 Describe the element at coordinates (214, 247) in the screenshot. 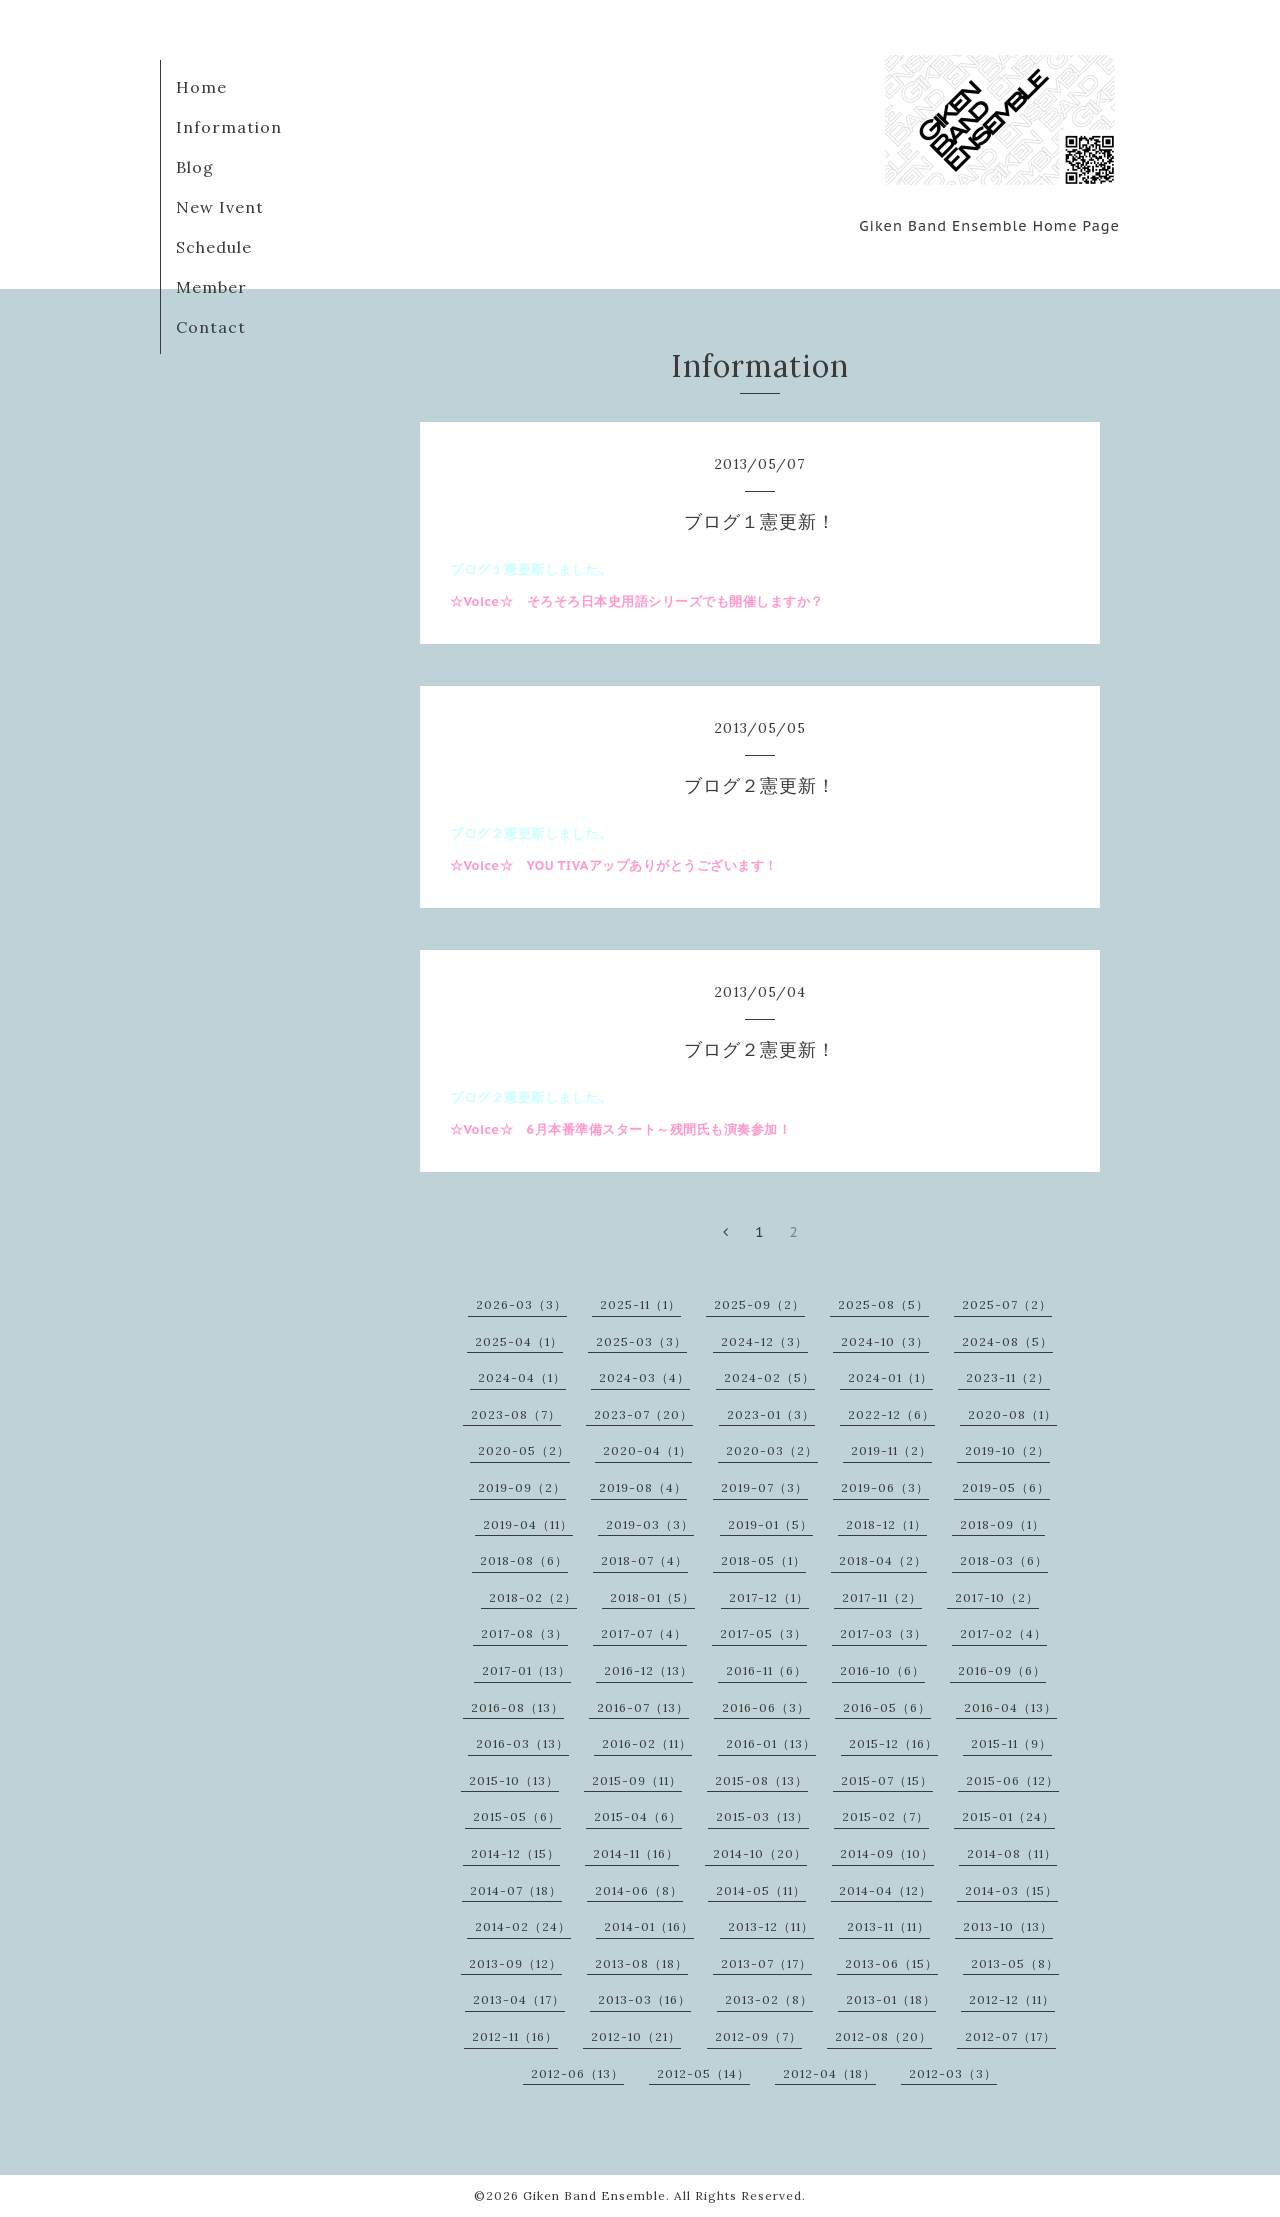

I see `Schedule` at that location.